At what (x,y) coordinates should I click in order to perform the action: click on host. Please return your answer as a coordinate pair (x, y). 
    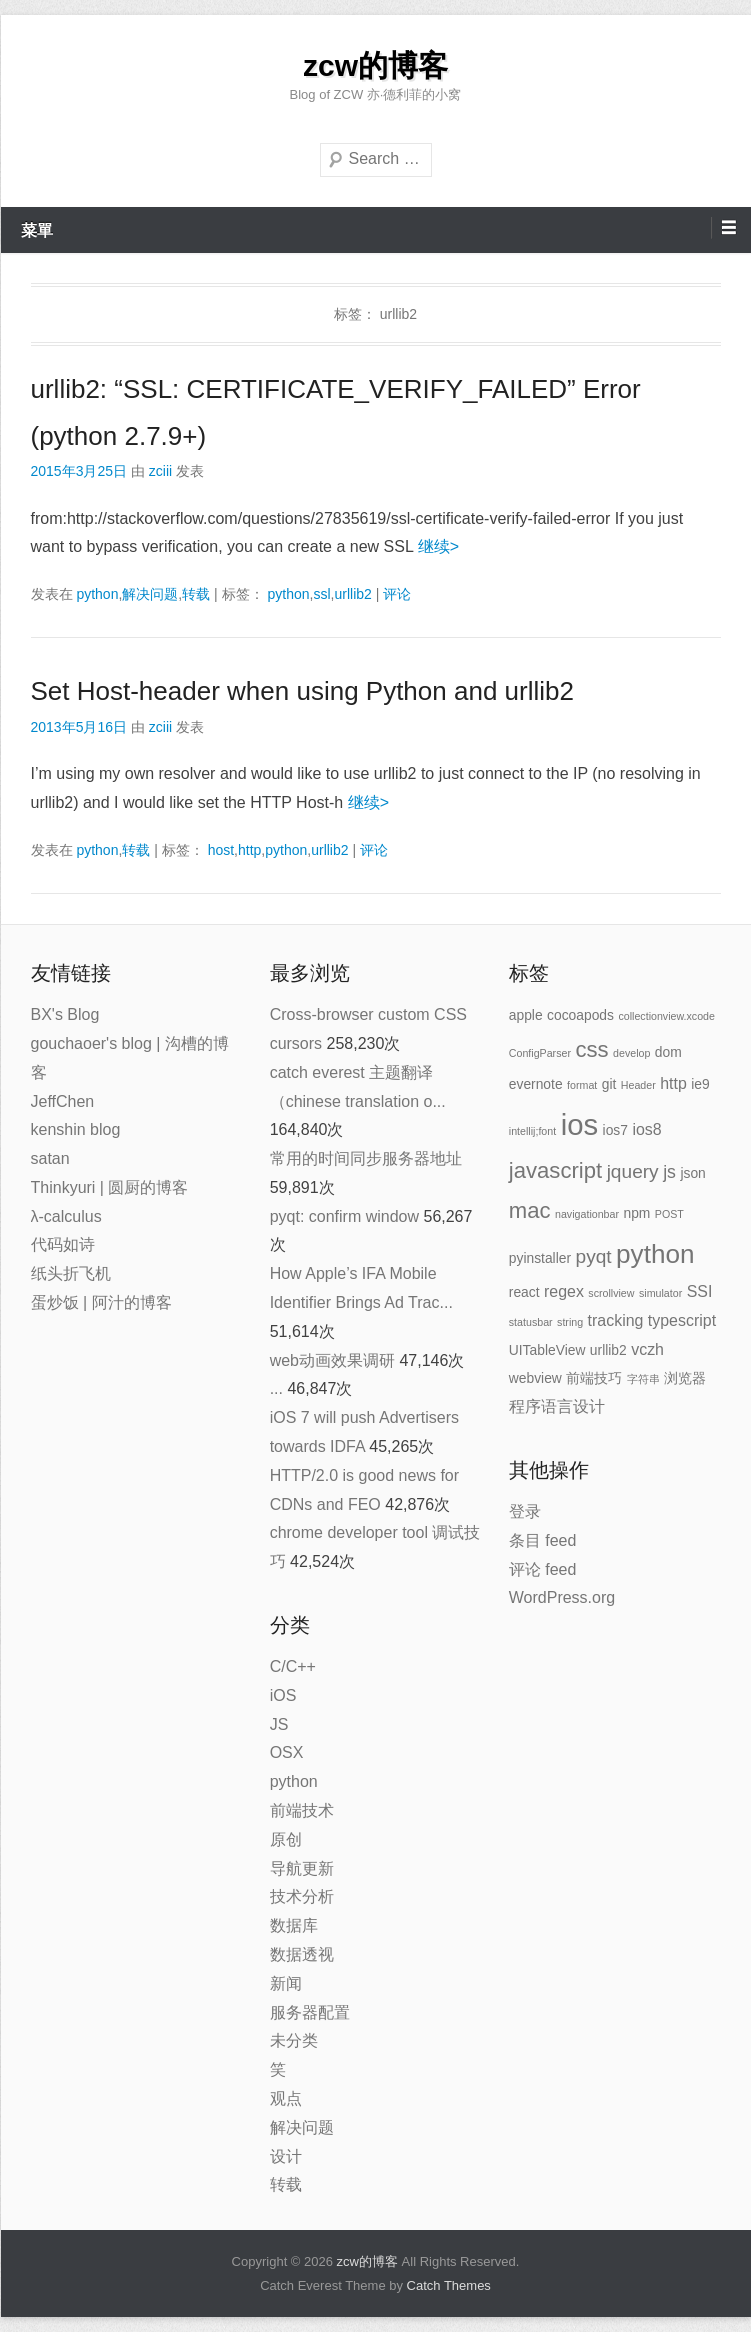
    Looking at the image, I should click on (221, 850).